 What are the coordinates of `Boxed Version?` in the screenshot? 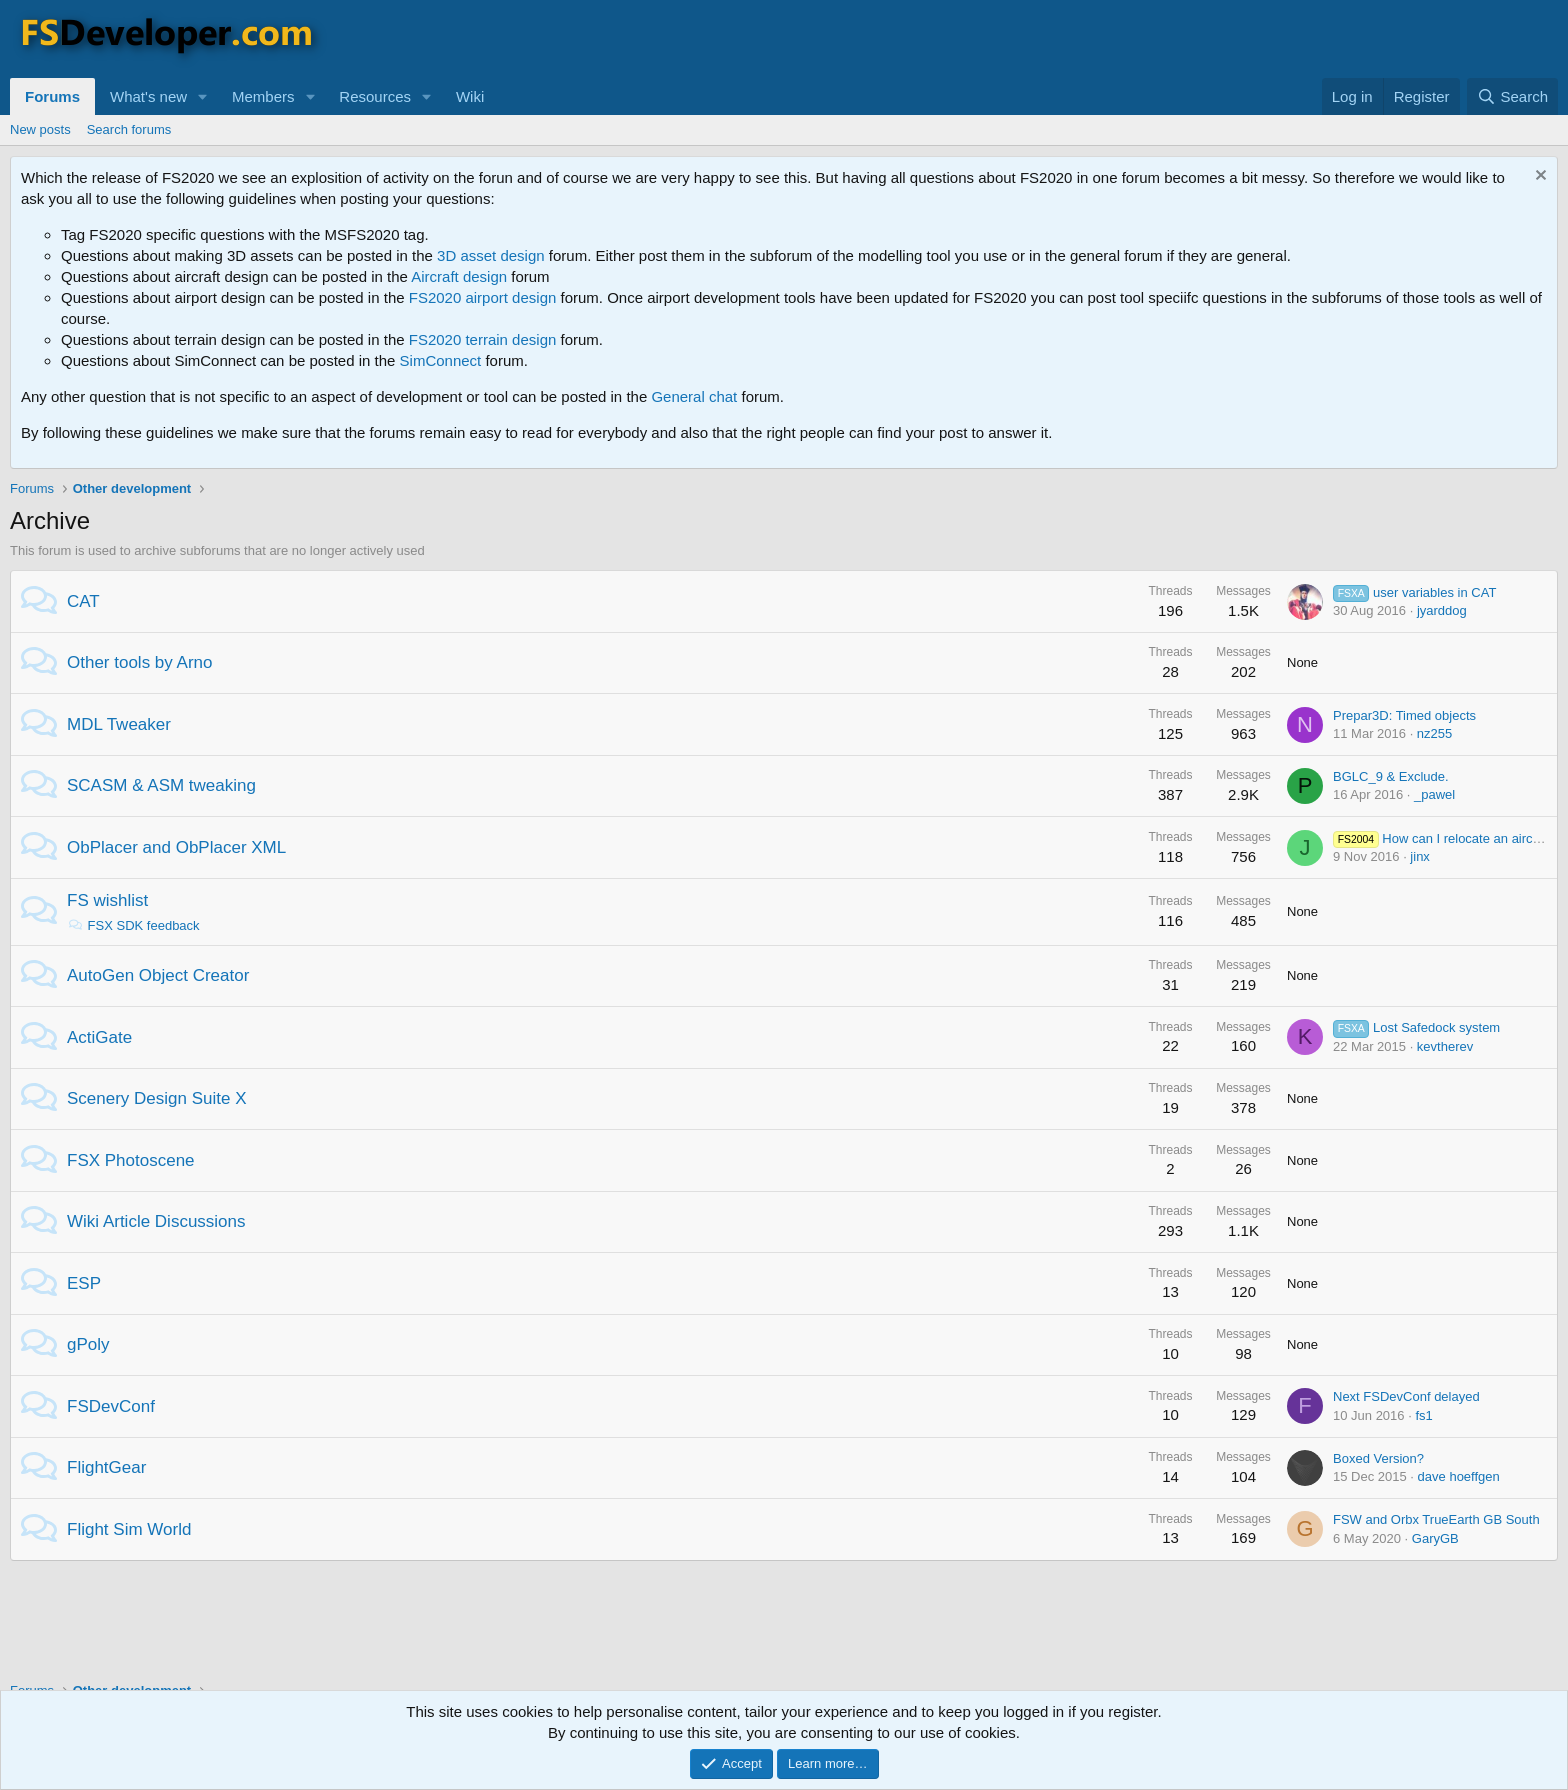 It's located at (1378, 1458).